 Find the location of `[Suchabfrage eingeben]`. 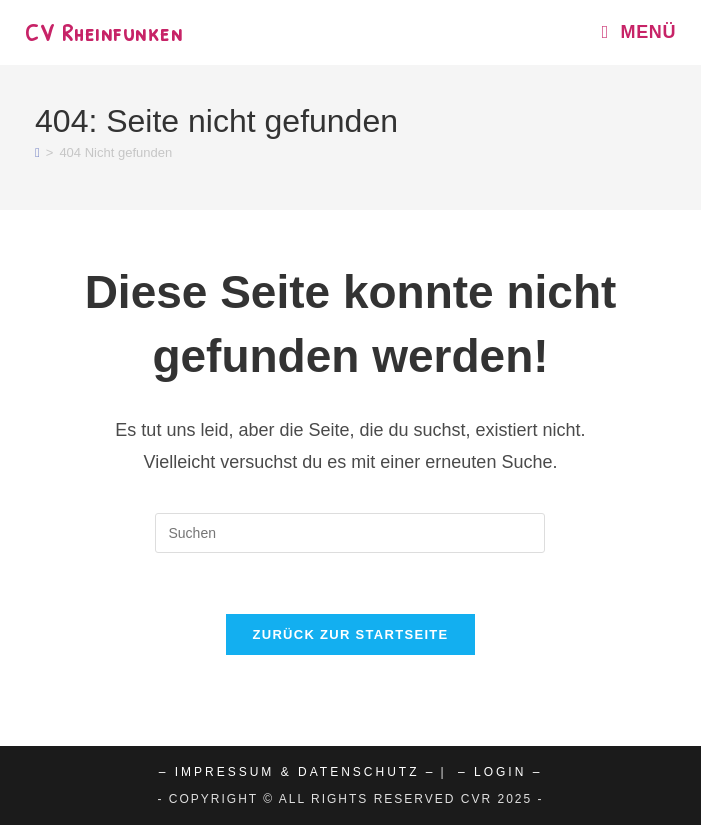

[Suchabfrage eingeben] is located at coordinates (350, 533).